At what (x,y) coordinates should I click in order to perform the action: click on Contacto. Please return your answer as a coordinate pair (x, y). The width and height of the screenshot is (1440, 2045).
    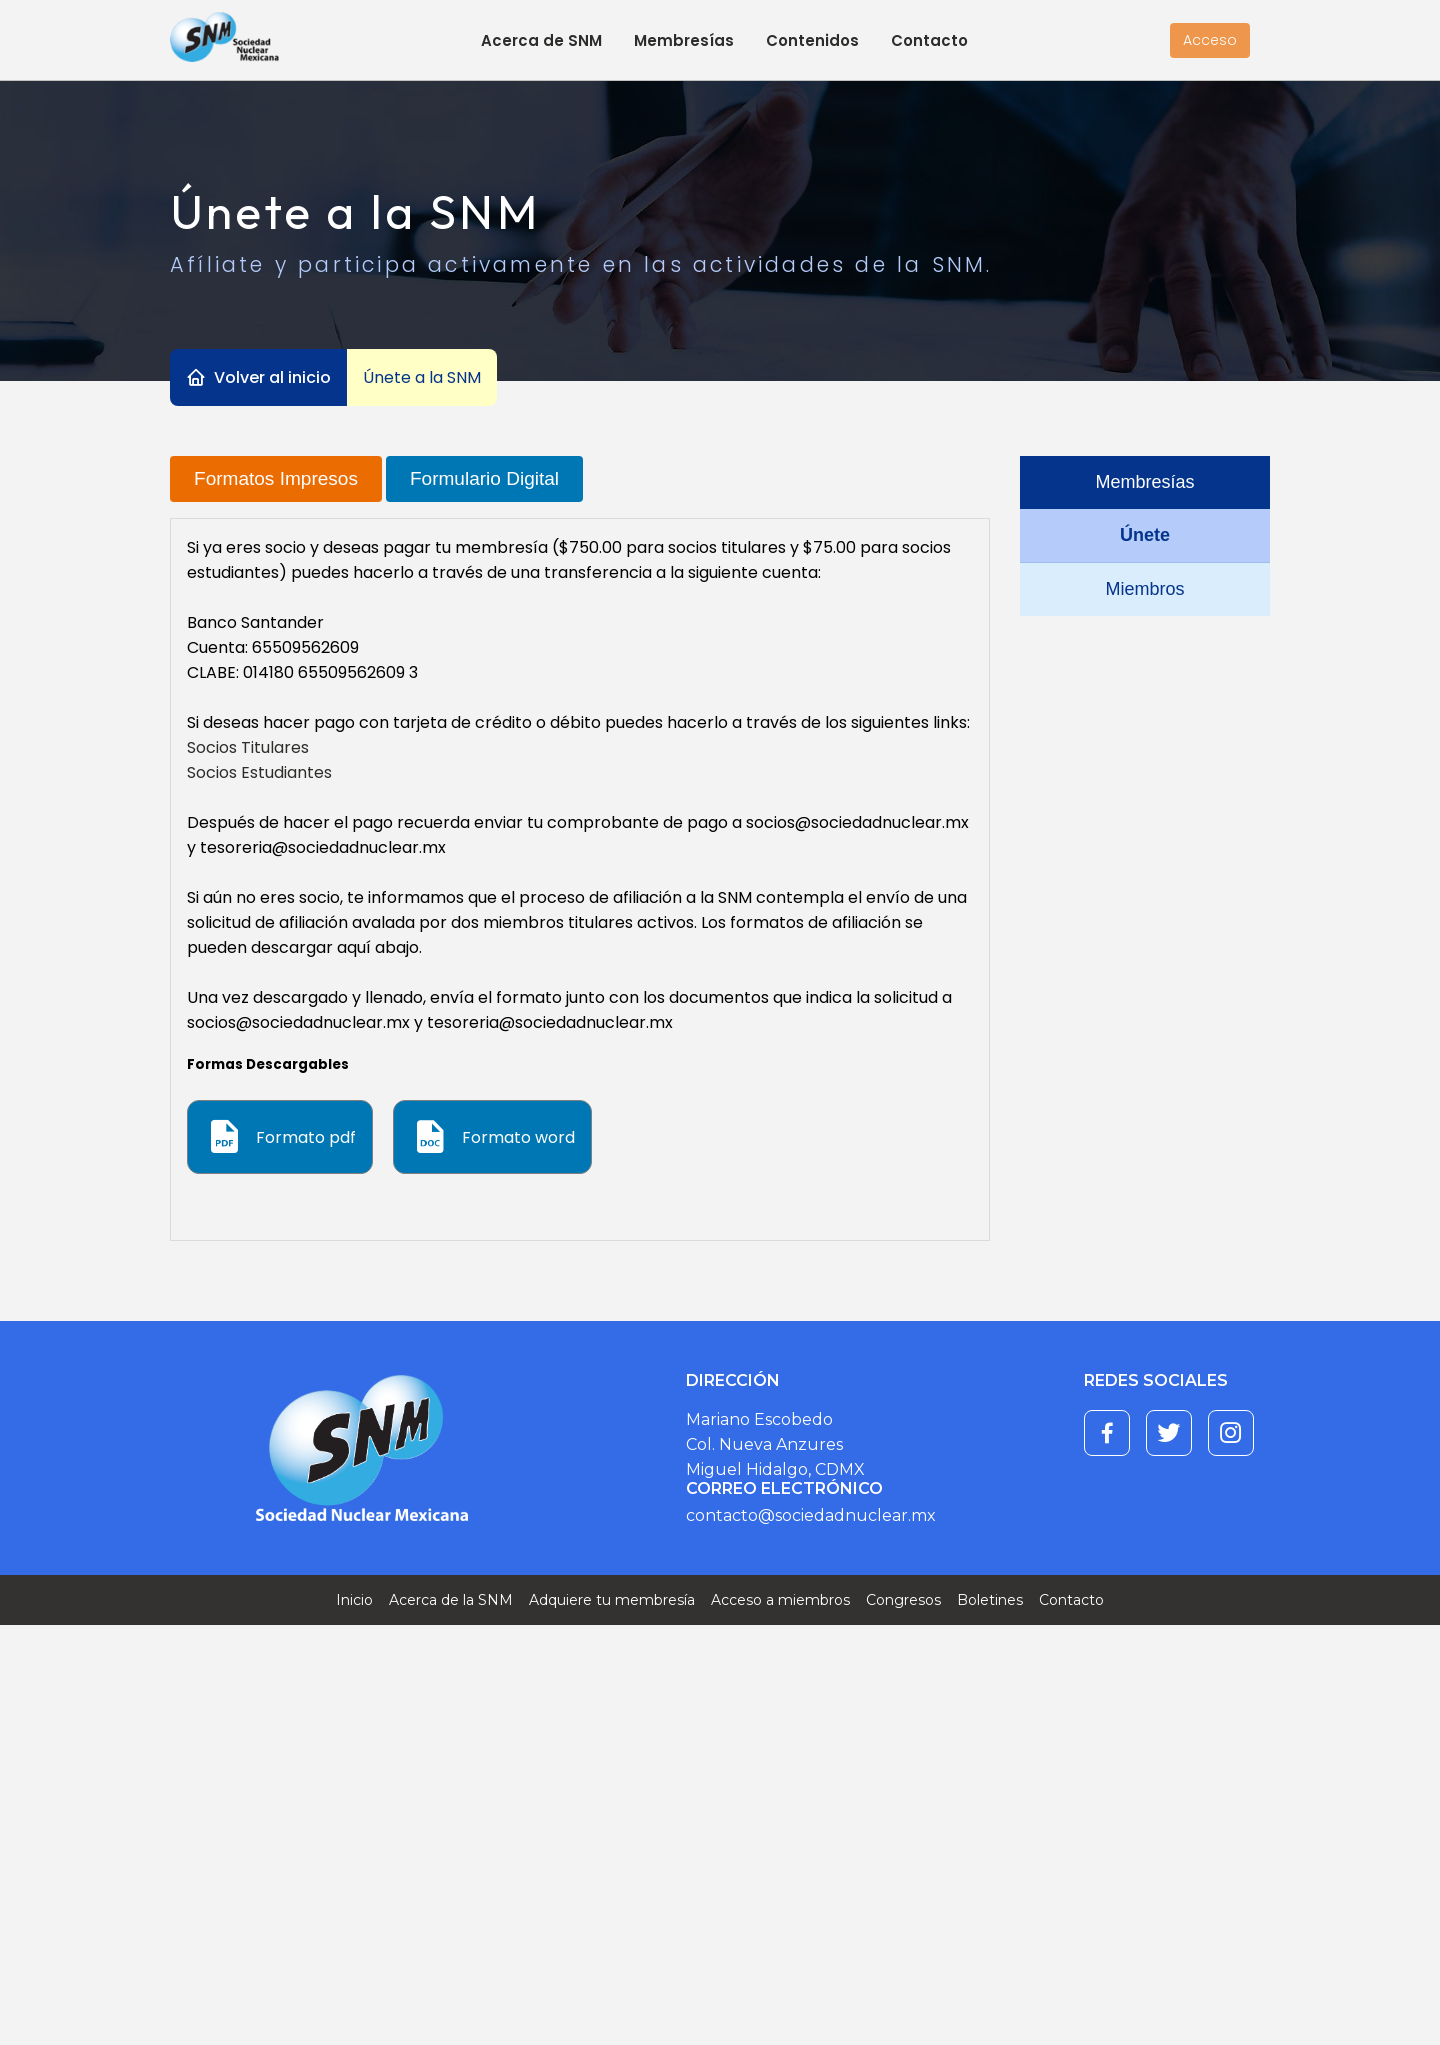
    Looking at the image, I should click on (929, 40).